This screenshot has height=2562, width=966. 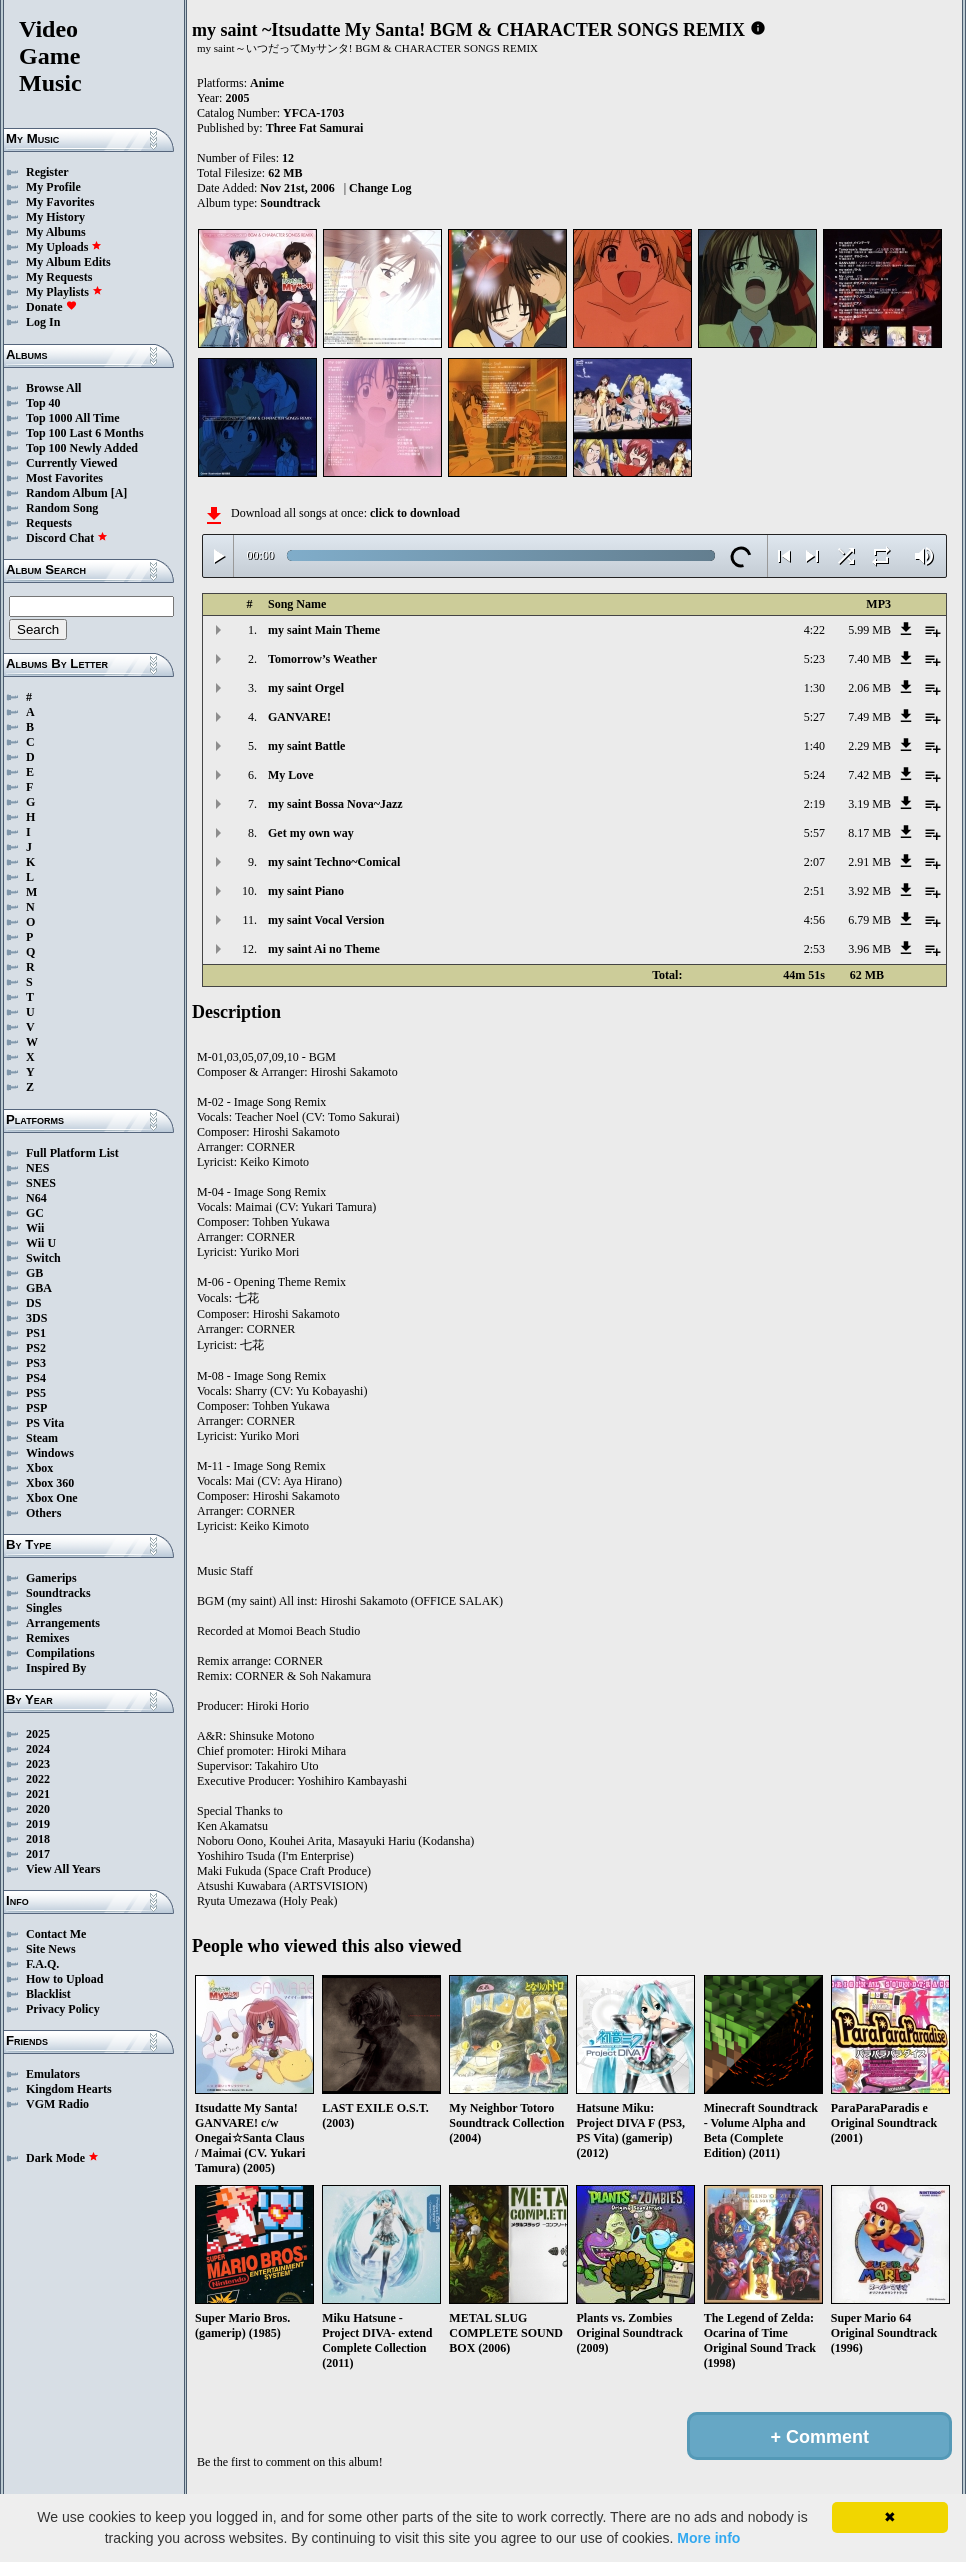 What do you see at coordinates (36, 1333) in the screenshot?
I see `PS1` at bounding box center [36, 1333].